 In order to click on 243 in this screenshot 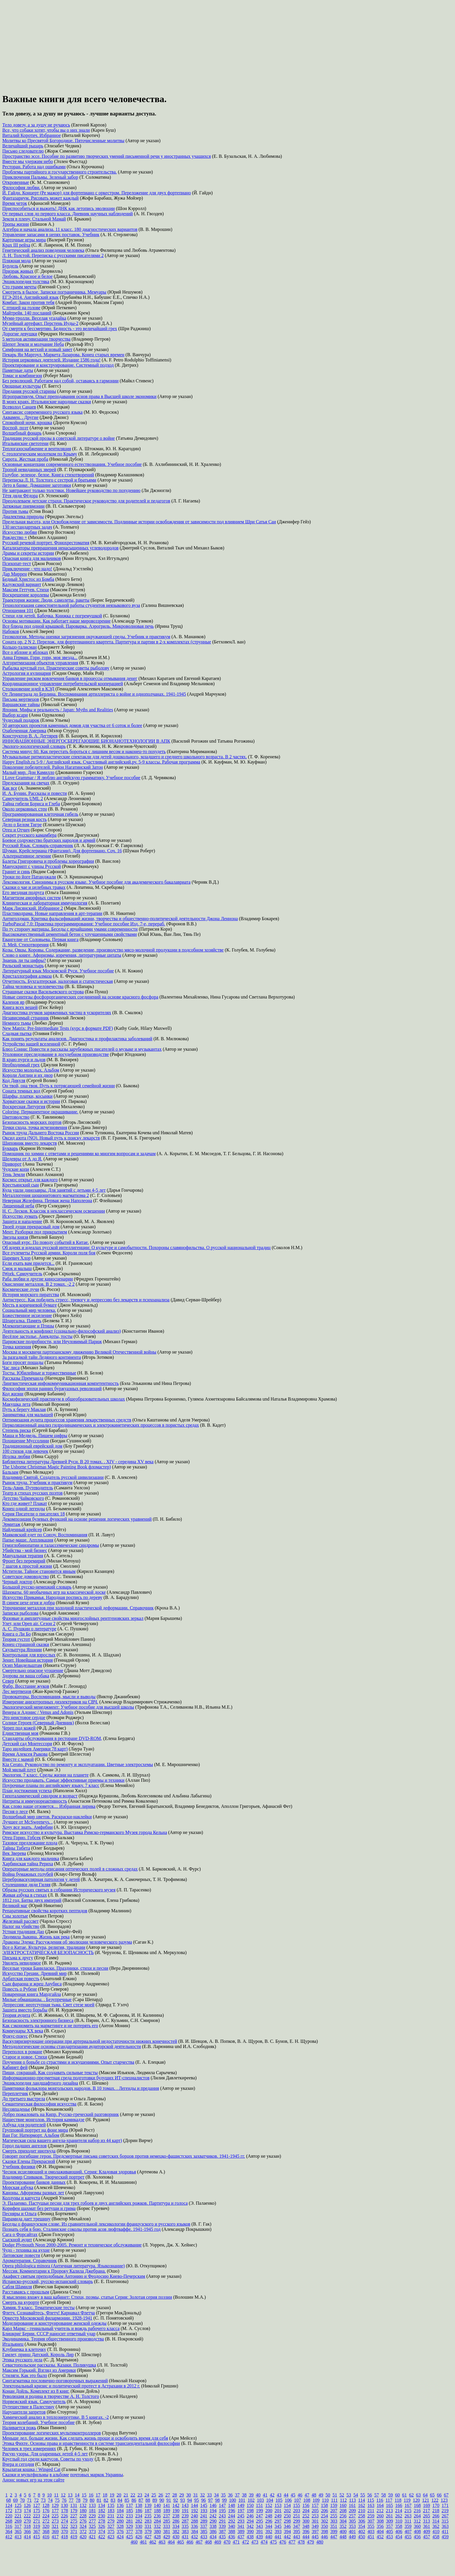, I will do `click(222, 2515)`.